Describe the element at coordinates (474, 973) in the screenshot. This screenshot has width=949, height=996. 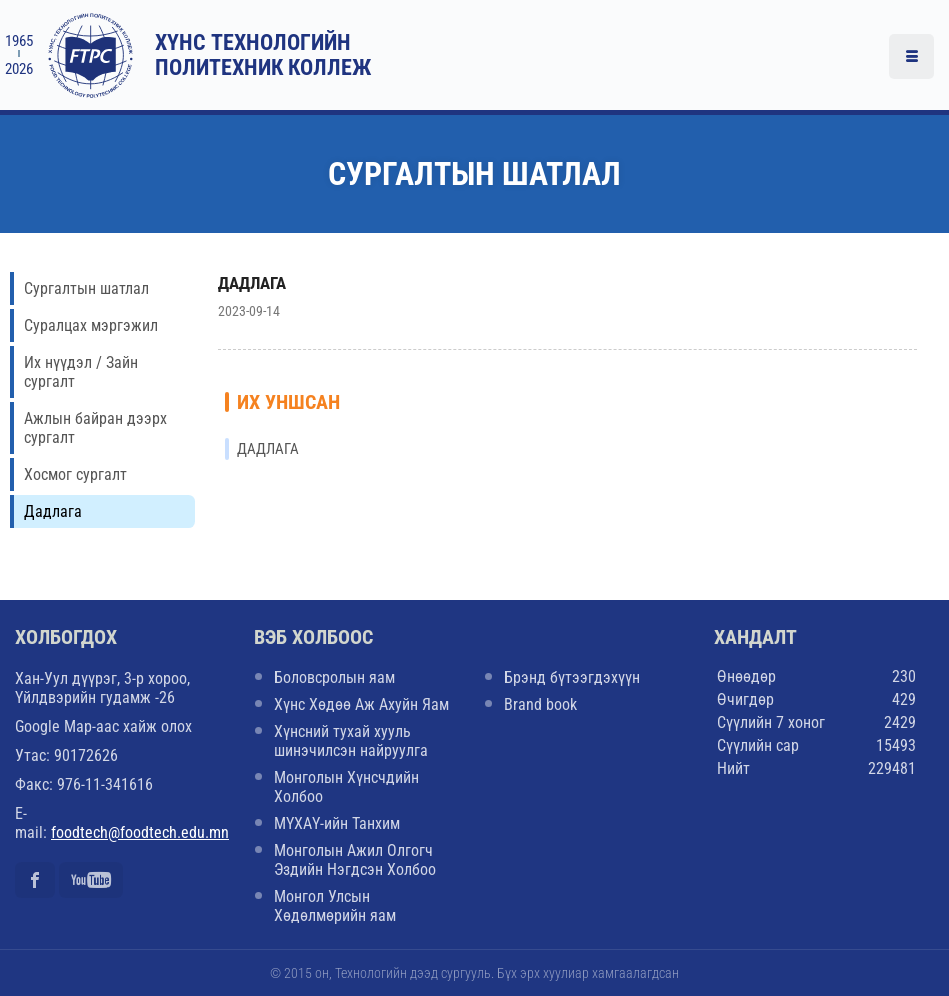
I see `© 2015 он, Технологийн дээд сургууль. Бүх эрх хуулиар хамгаалагдсан` at that location.